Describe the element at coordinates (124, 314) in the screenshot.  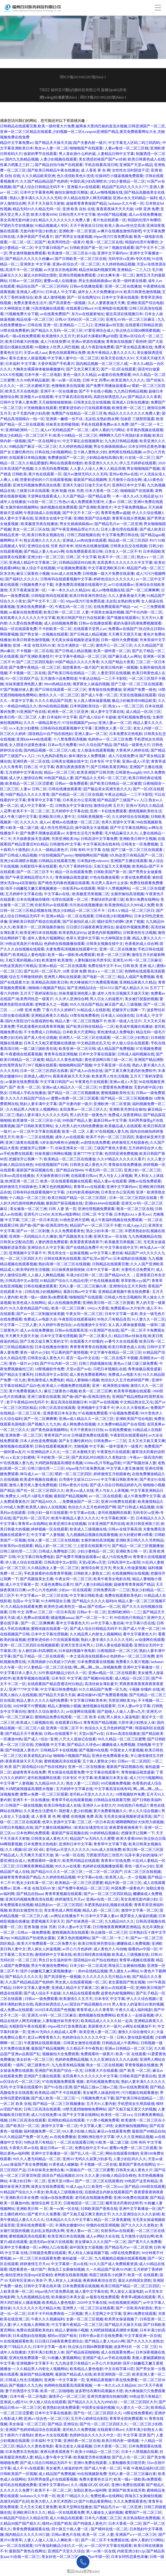
I see `最近高清在线视频日本` at that location.